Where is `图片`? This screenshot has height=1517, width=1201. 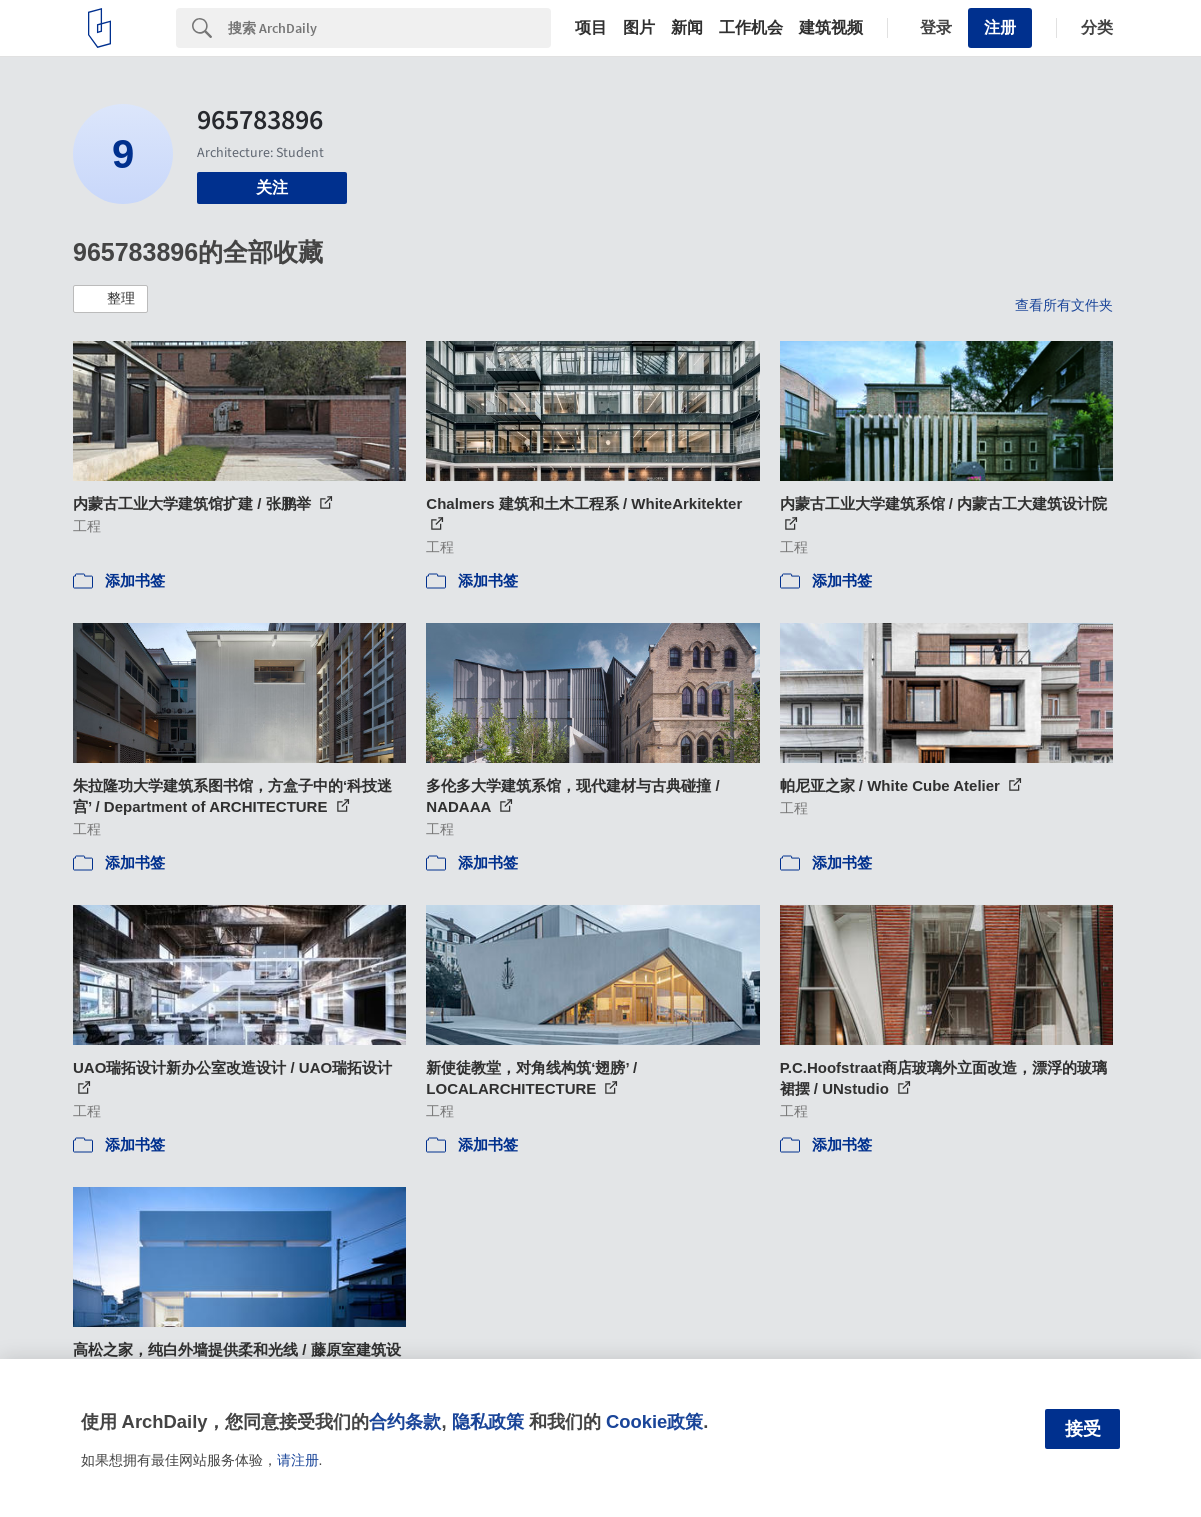 图片 is located at coordinates (639, 28).